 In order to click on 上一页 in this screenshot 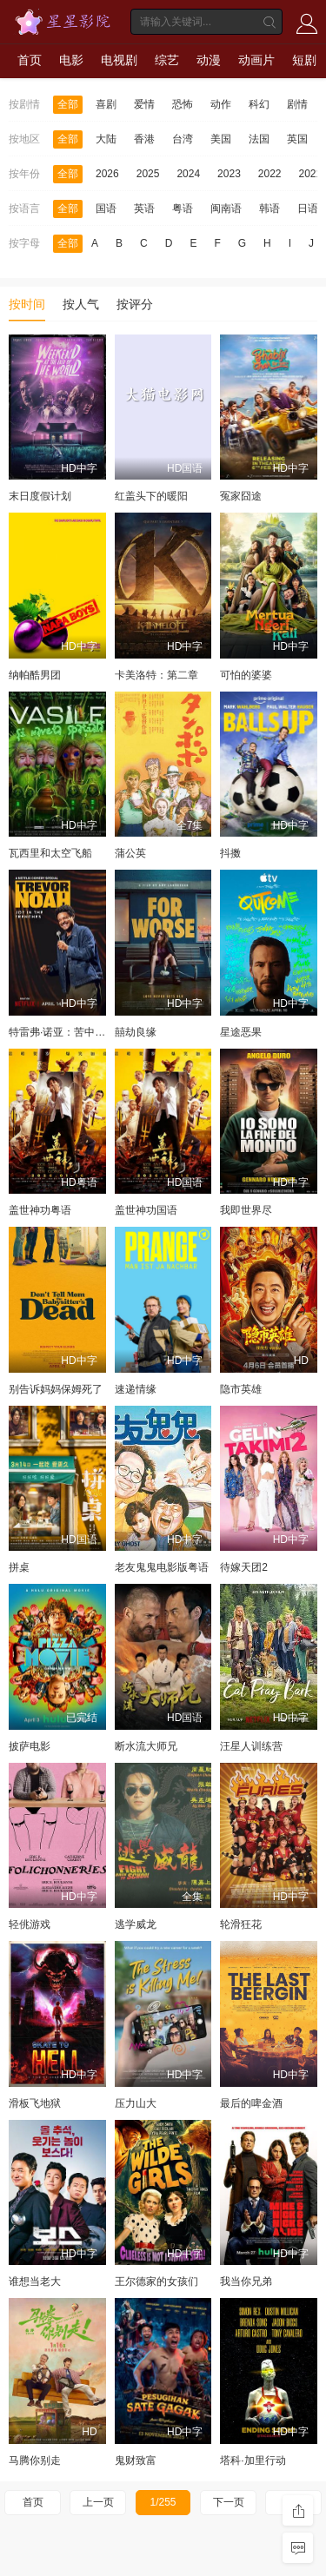, I will do `click(98, 2502)`.